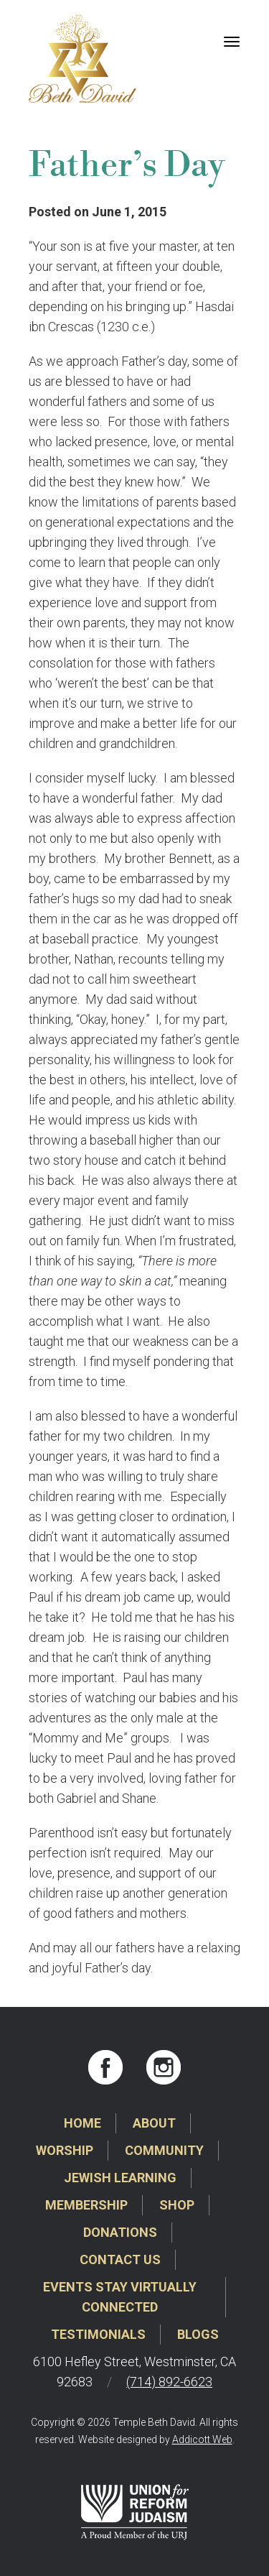 The width and height of the screenshot is (269, 2576). Describe the element at coordinates (120, 2259) in the screenshot. I see `Contact Us` at that location.